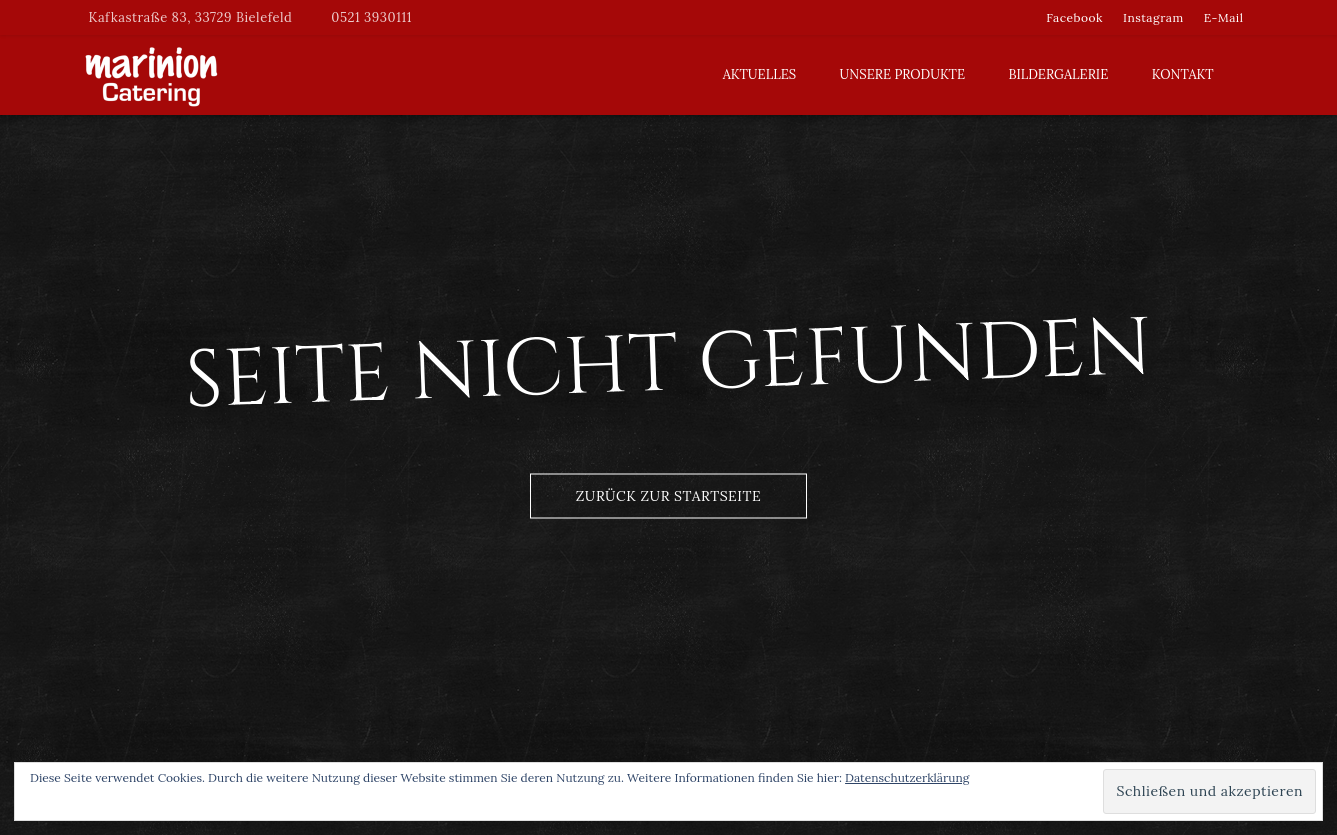 The width and height of the screenshot is (1337, 835). Describe the element at coordinates (371, 17) in the screenshot. I see `0521 3930111` at that location.